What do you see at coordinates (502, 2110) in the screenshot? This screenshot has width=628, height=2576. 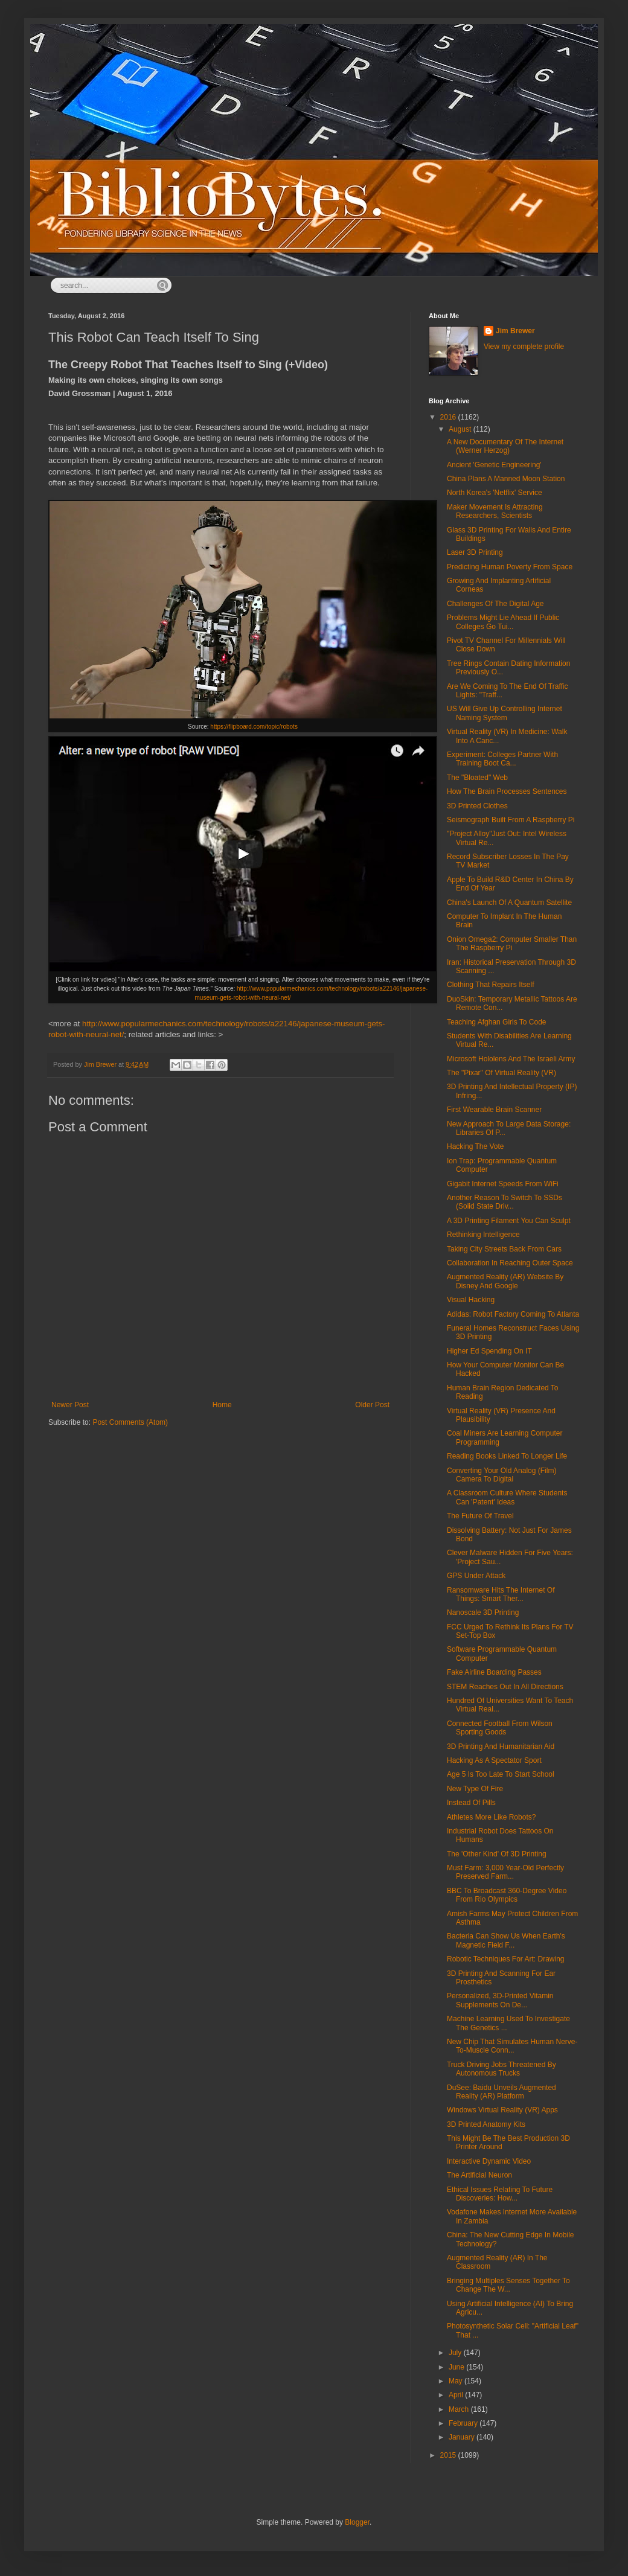 I see `Windows Virtual Reality (VR) Apps` at bounding box center [502, 2110].